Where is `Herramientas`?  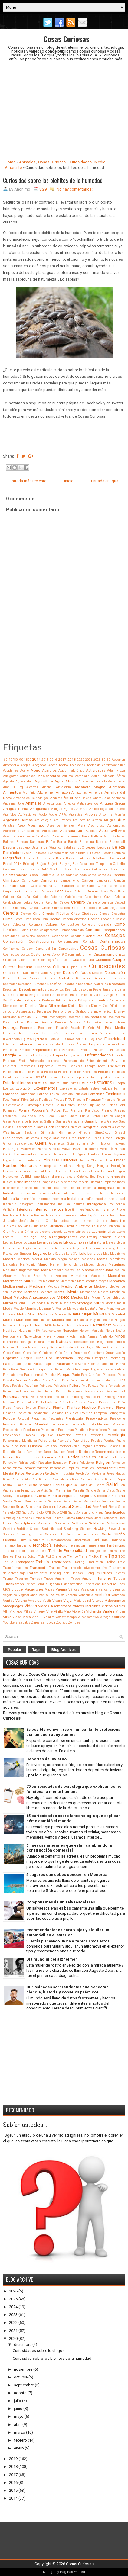
Herramientas is located at coordinates (25, 1154).